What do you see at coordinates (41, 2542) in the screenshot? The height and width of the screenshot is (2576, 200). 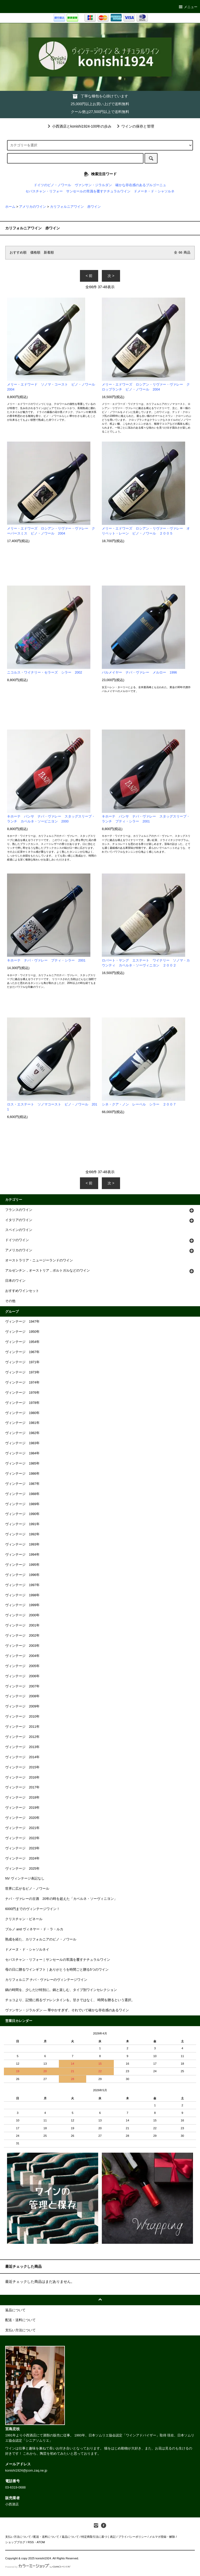 I see `ATOM` at bounding box center [41, 2542].